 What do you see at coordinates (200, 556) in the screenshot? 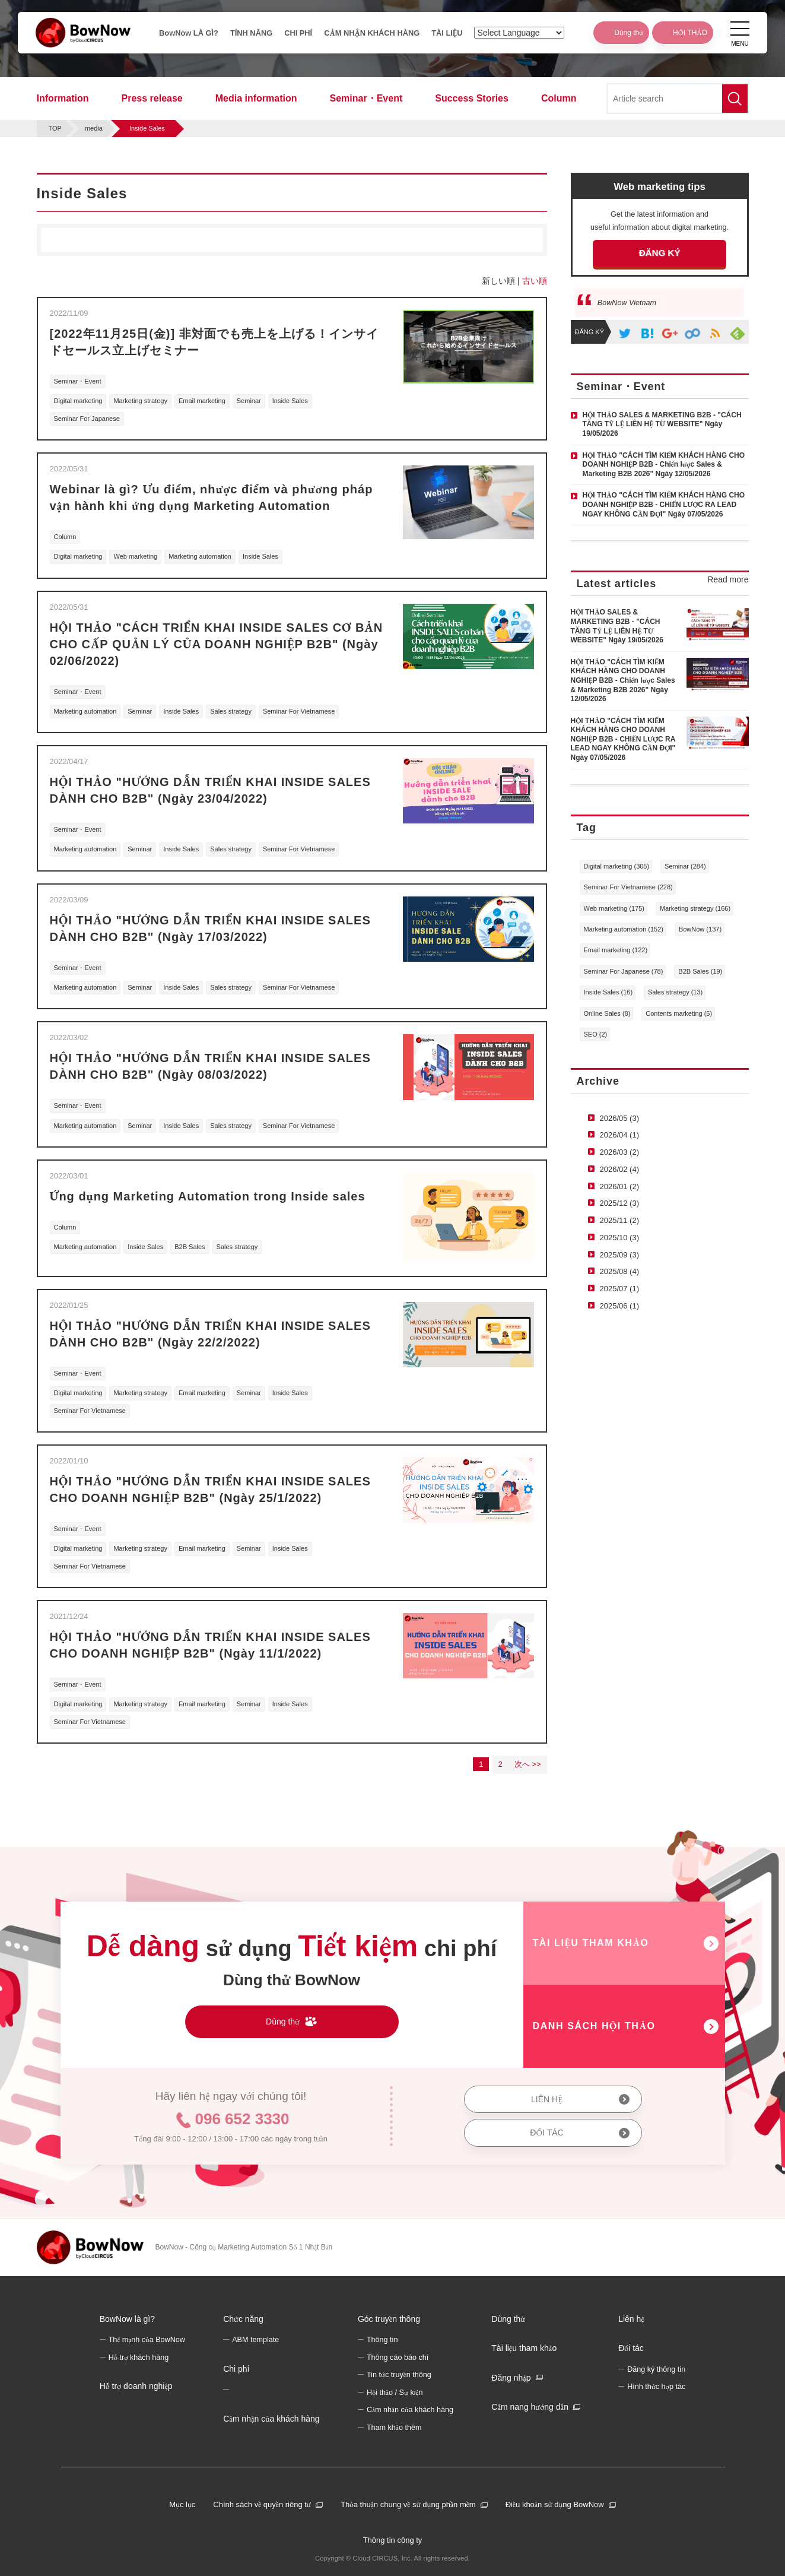
I see `Marketing automation` at bounding box center [200, 556].